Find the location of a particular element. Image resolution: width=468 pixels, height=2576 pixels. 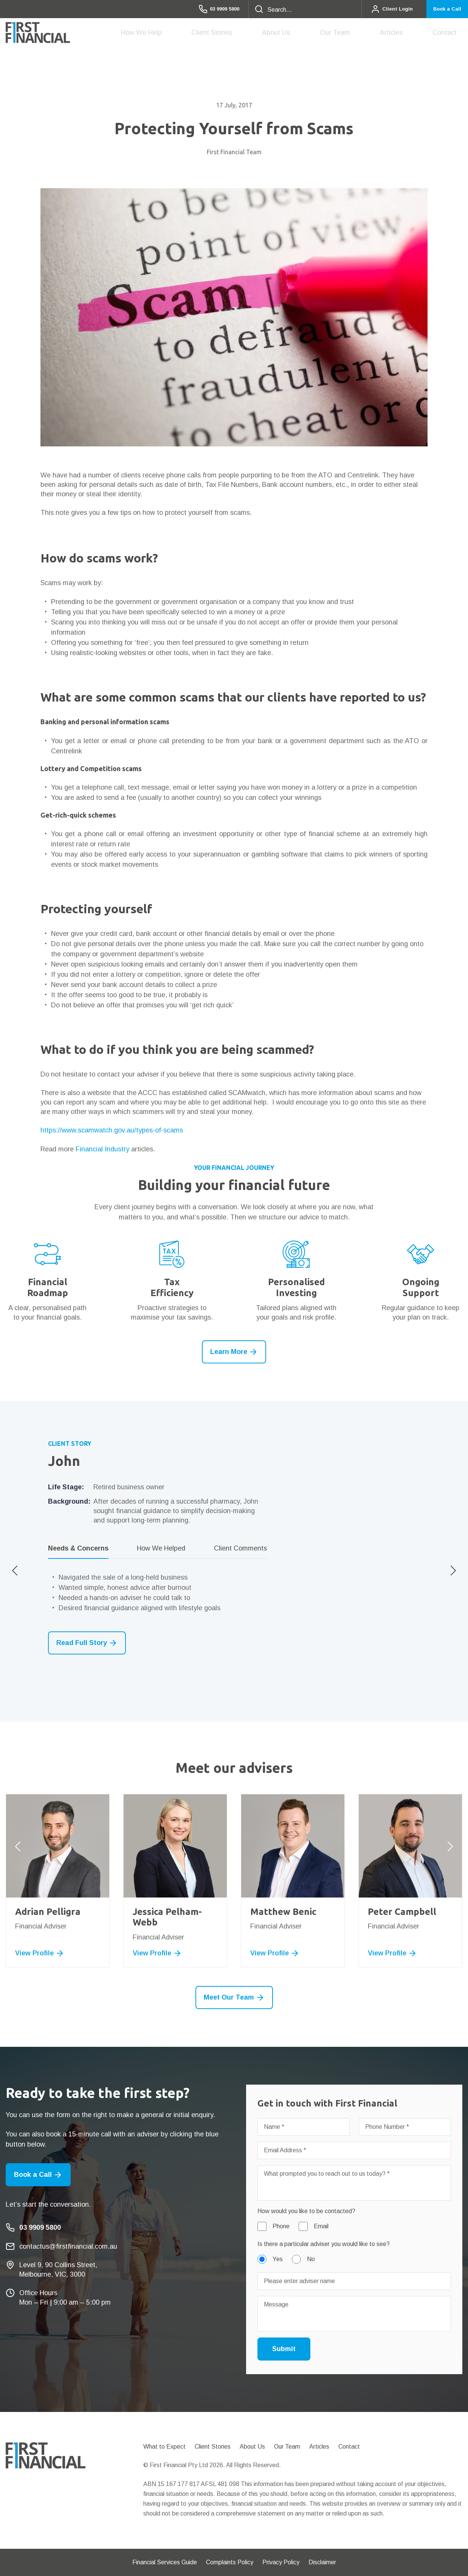

Articles is located at coordinates (408, 32).